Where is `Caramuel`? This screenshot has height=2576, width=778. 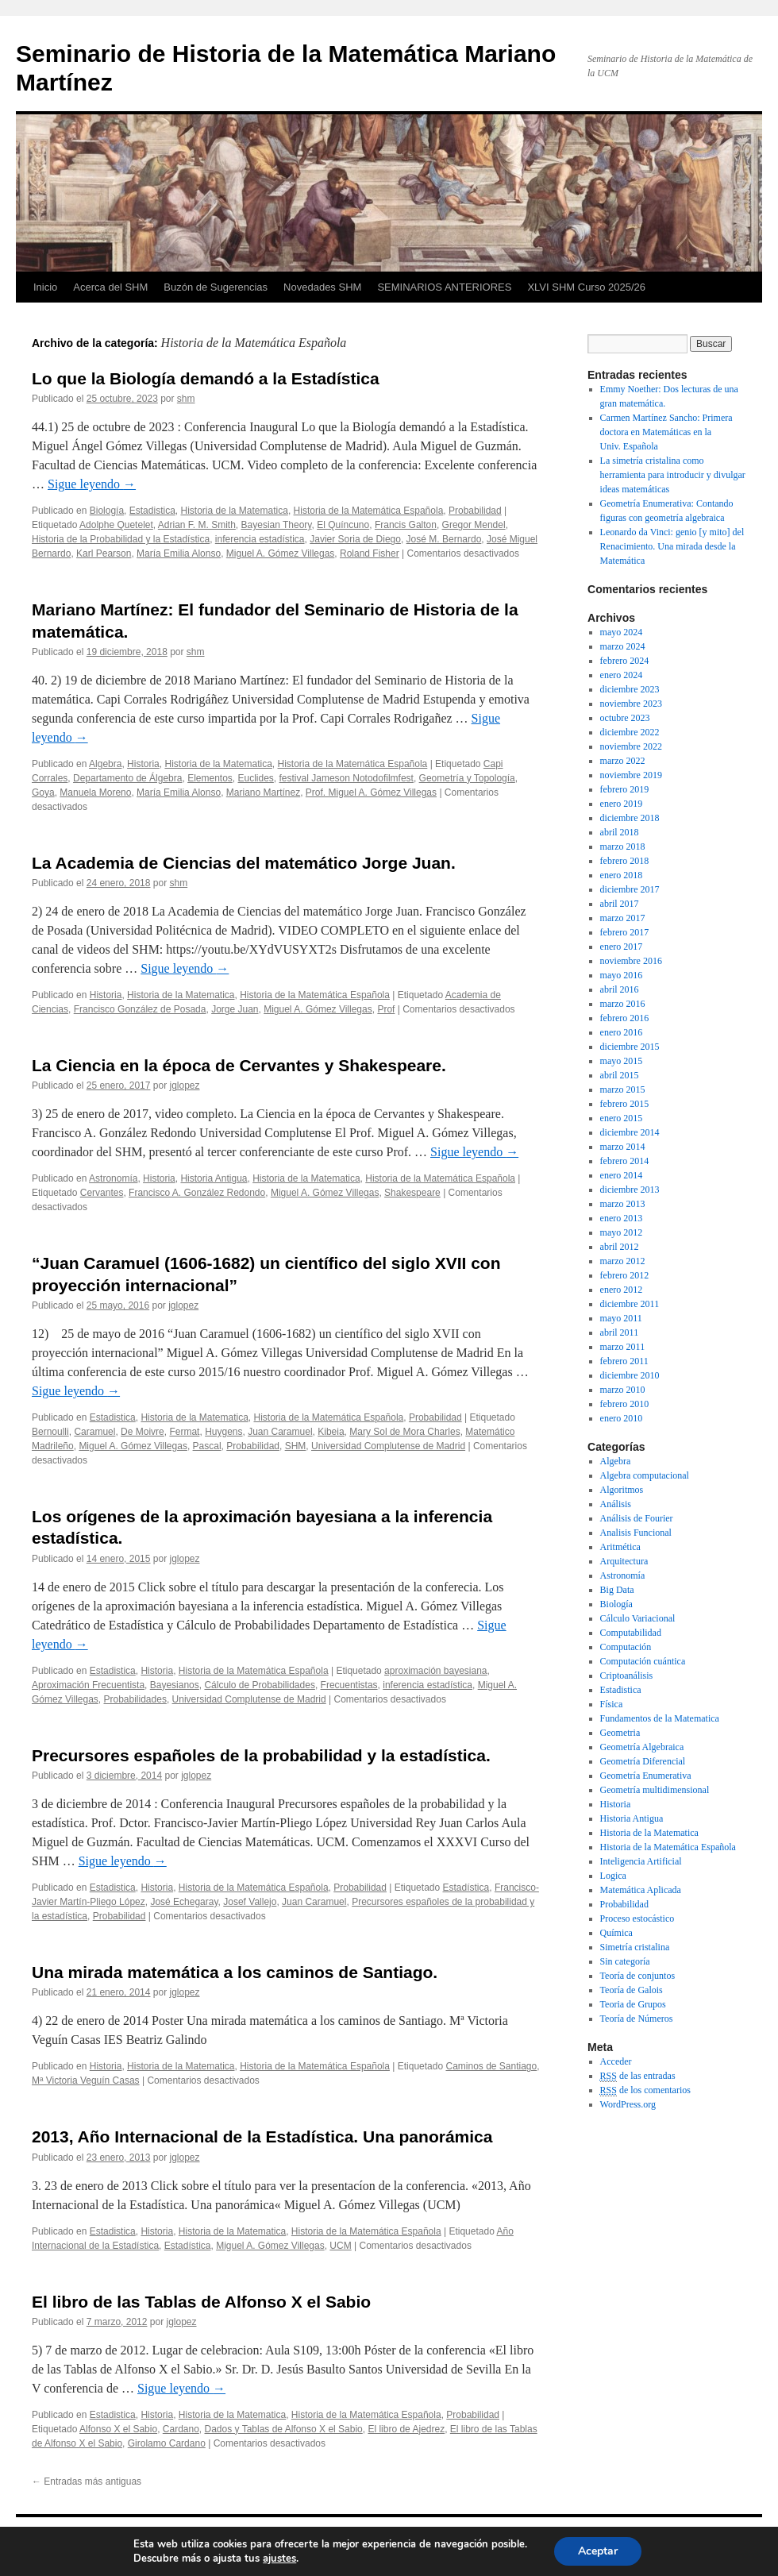
Caramuel is located at coordinates (94, 1431).